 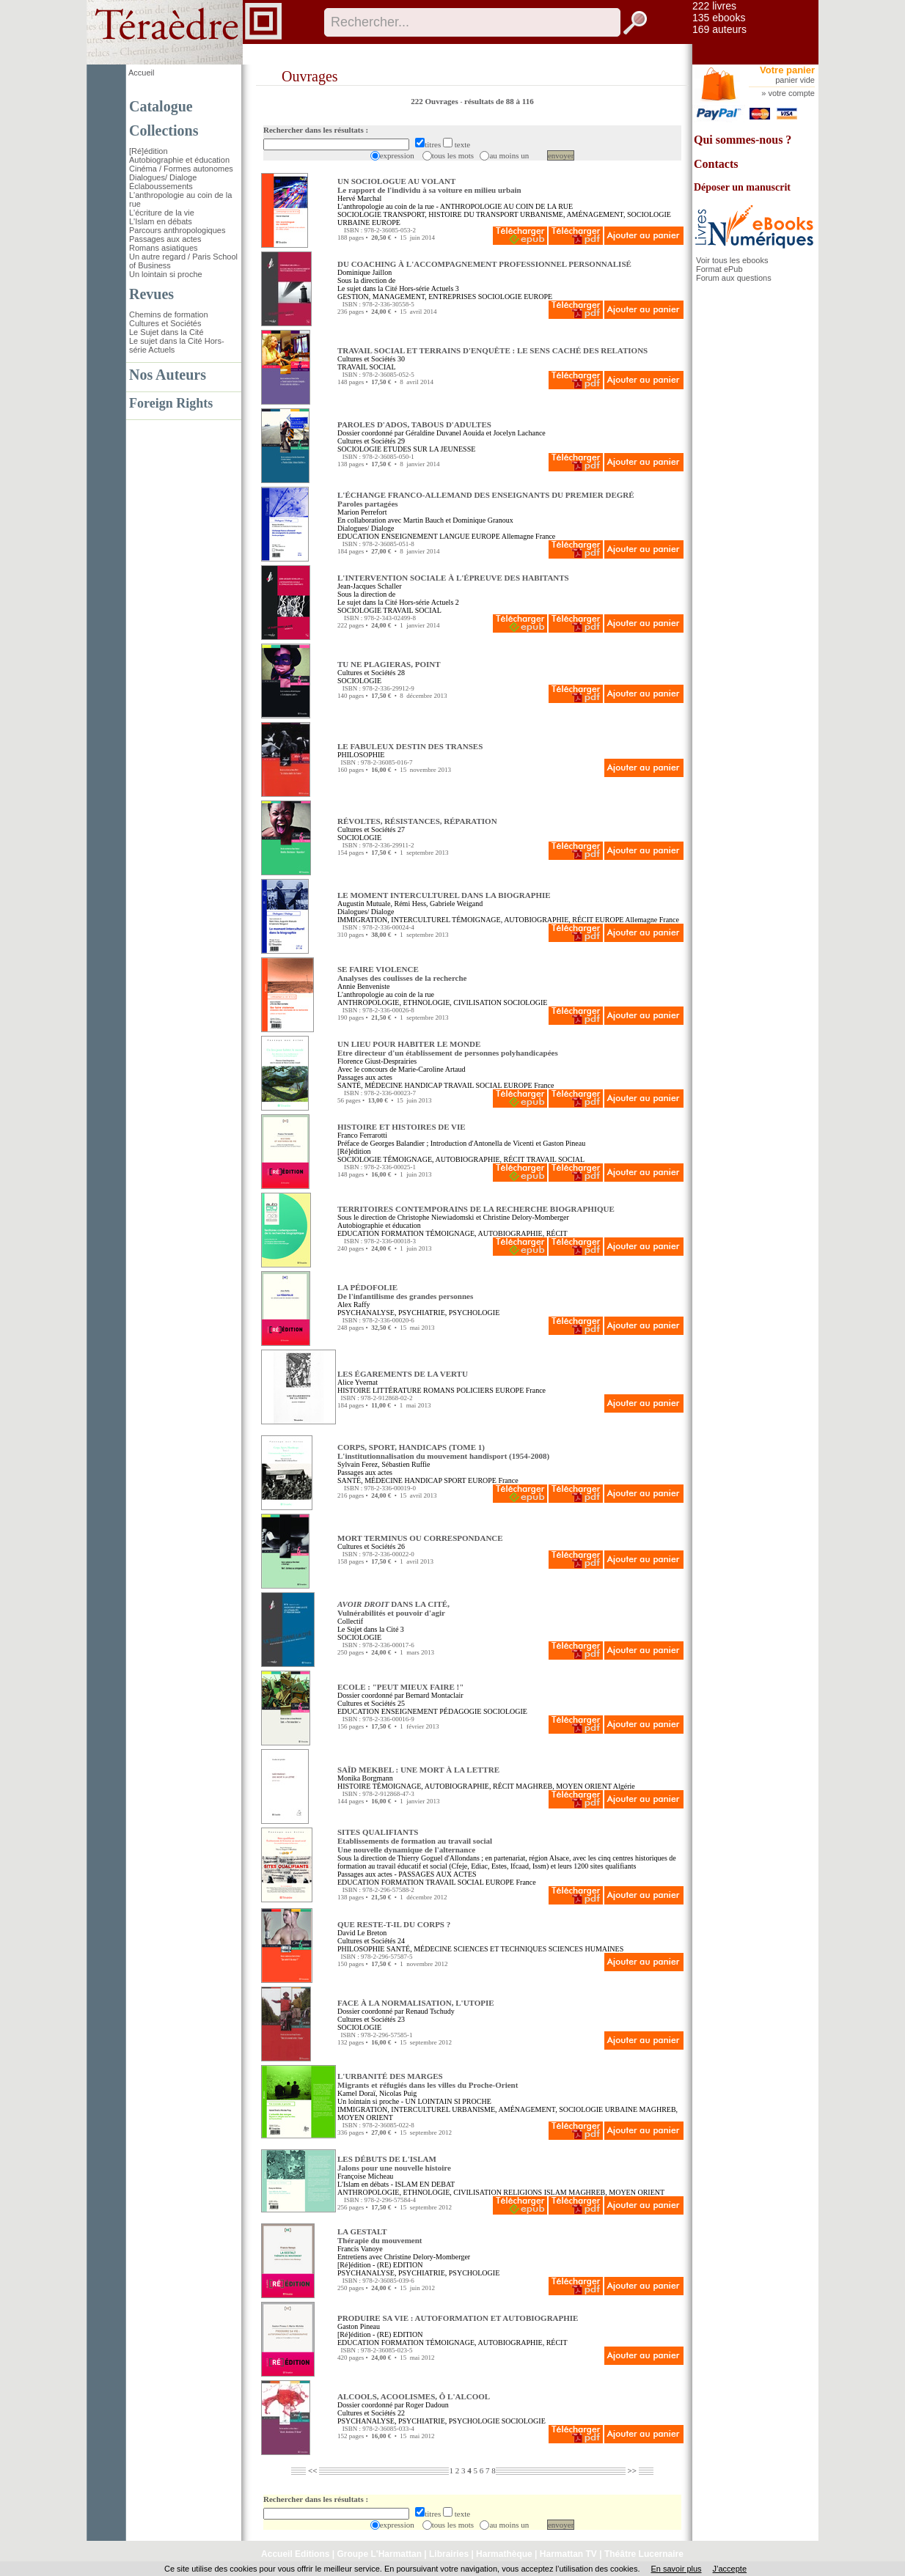 What do you see at coordinates (402, 1373) in the screenshot?
I see `LES ÉGAREMENTS DE LA VERTU` at bounding box center [402, 1373].